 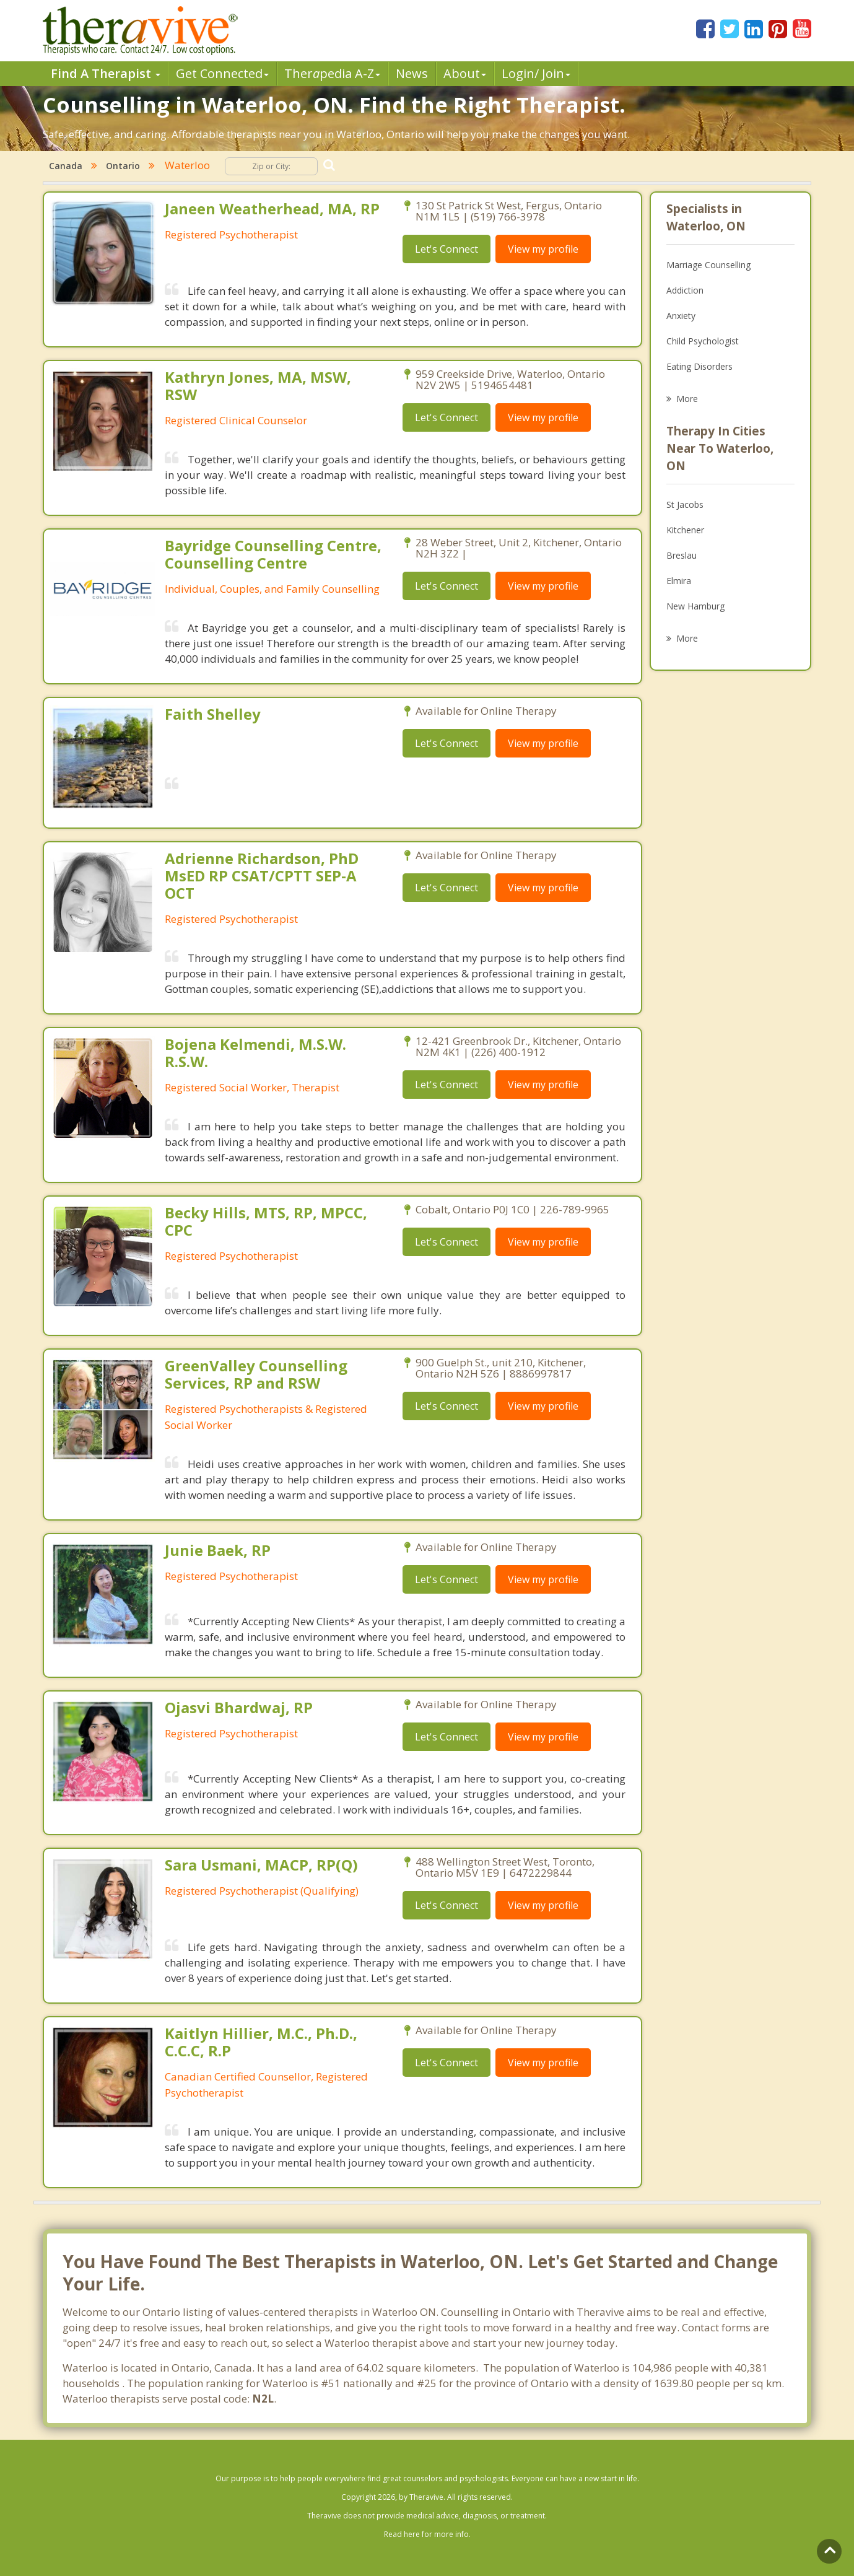 I want to click on Login/ Join, so click(x=536, y=73).